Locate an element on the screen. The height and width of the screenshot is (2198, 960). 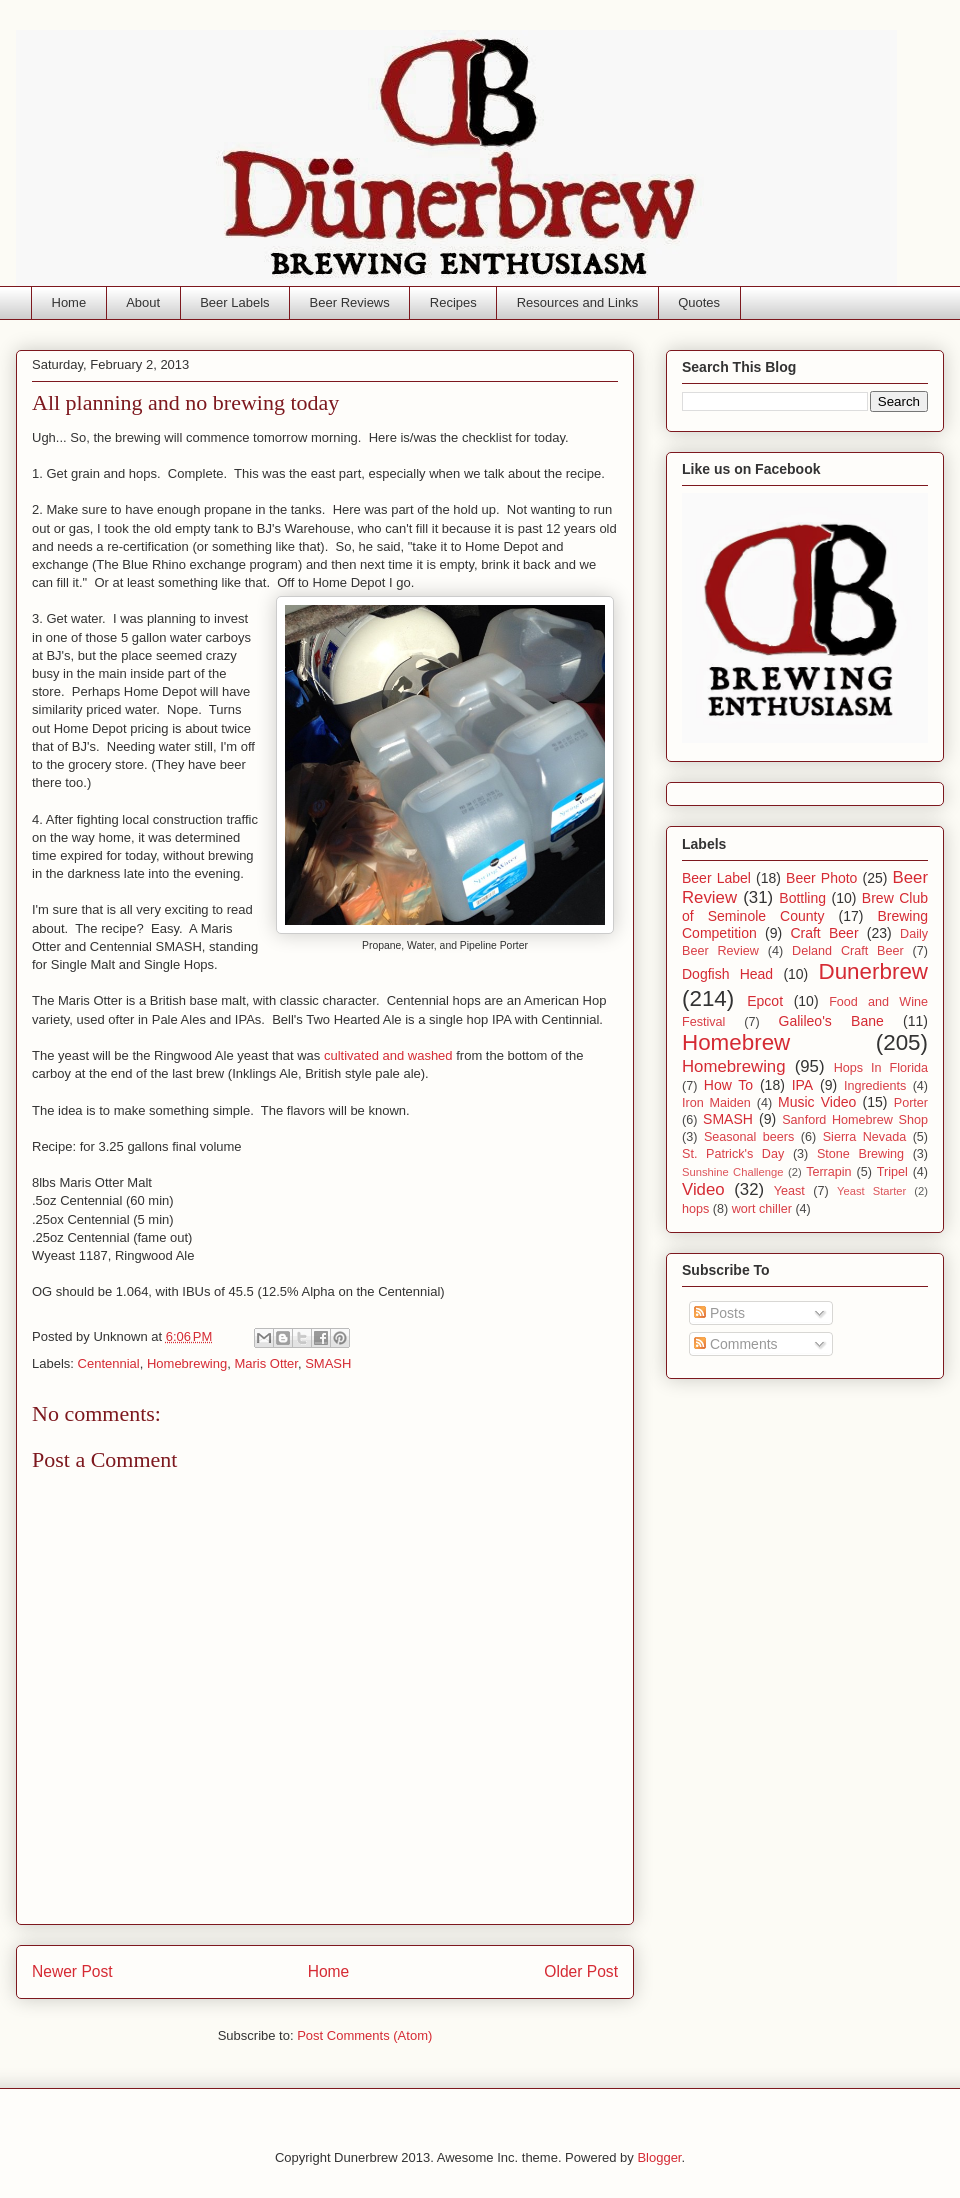
Stone Brewing is located at coordinates (860, 1154).